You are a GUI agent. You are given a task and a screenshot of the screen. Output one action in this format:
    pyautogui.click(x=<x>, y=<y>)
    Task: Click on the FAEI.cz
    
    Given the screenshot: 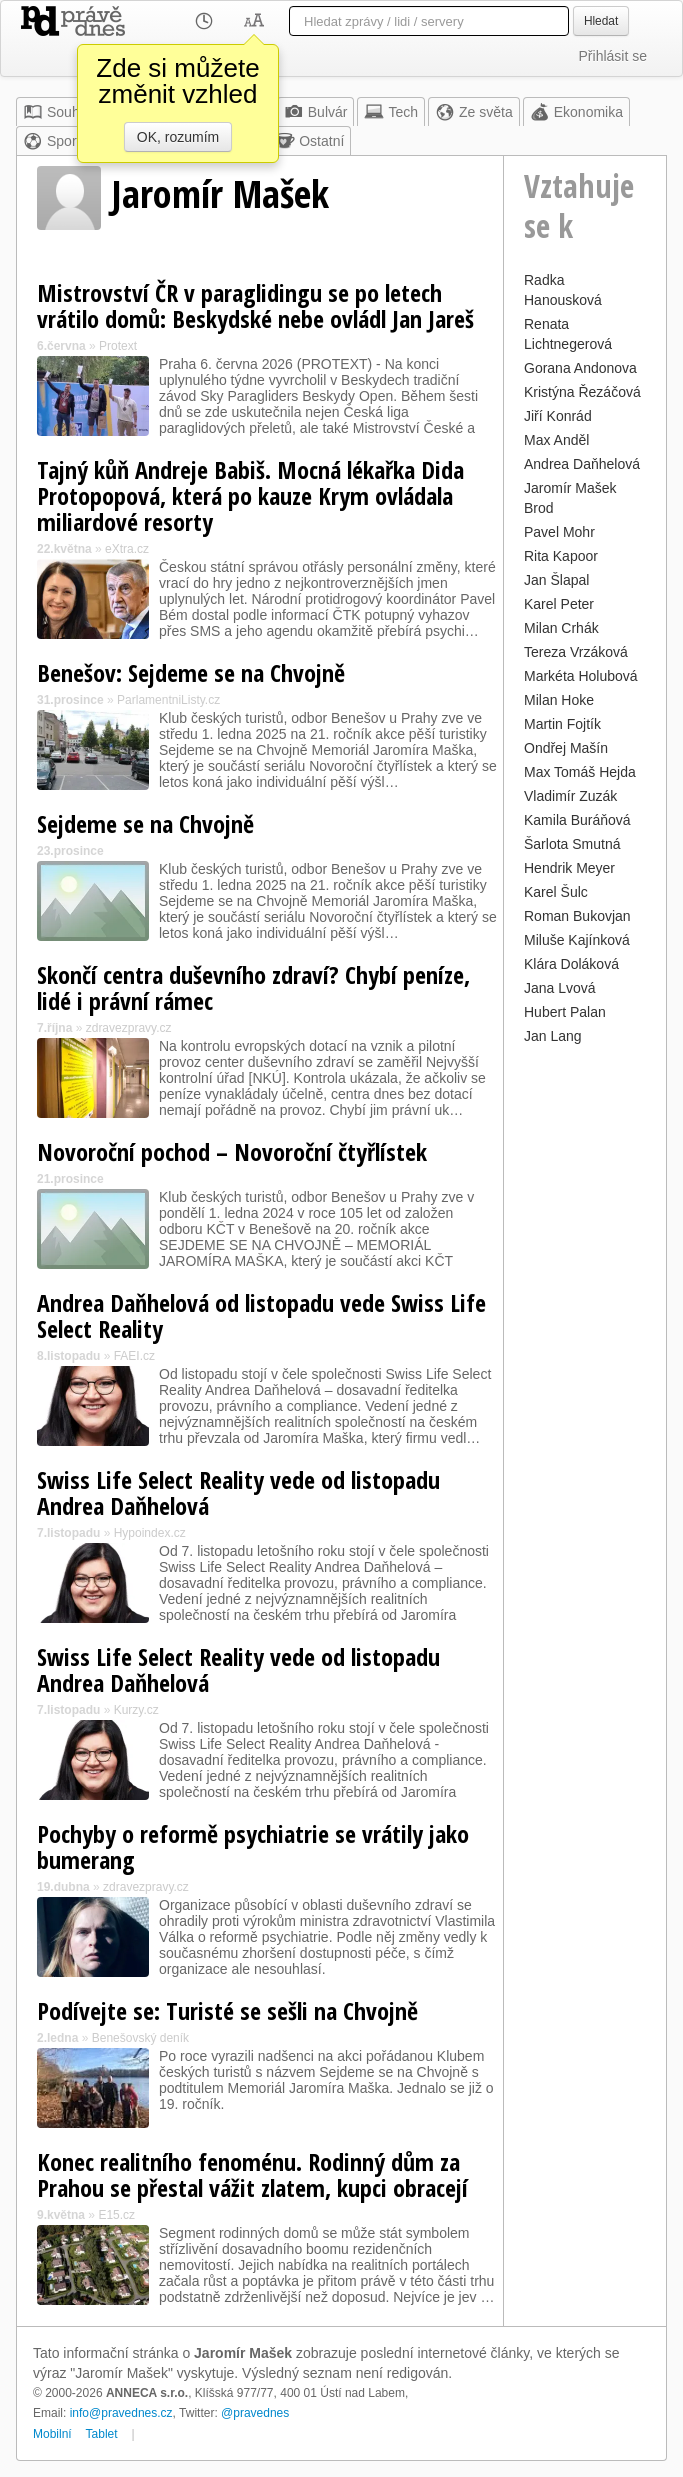 What is the action you would take?
    pyautogui.click(x=134, y=1356)
    